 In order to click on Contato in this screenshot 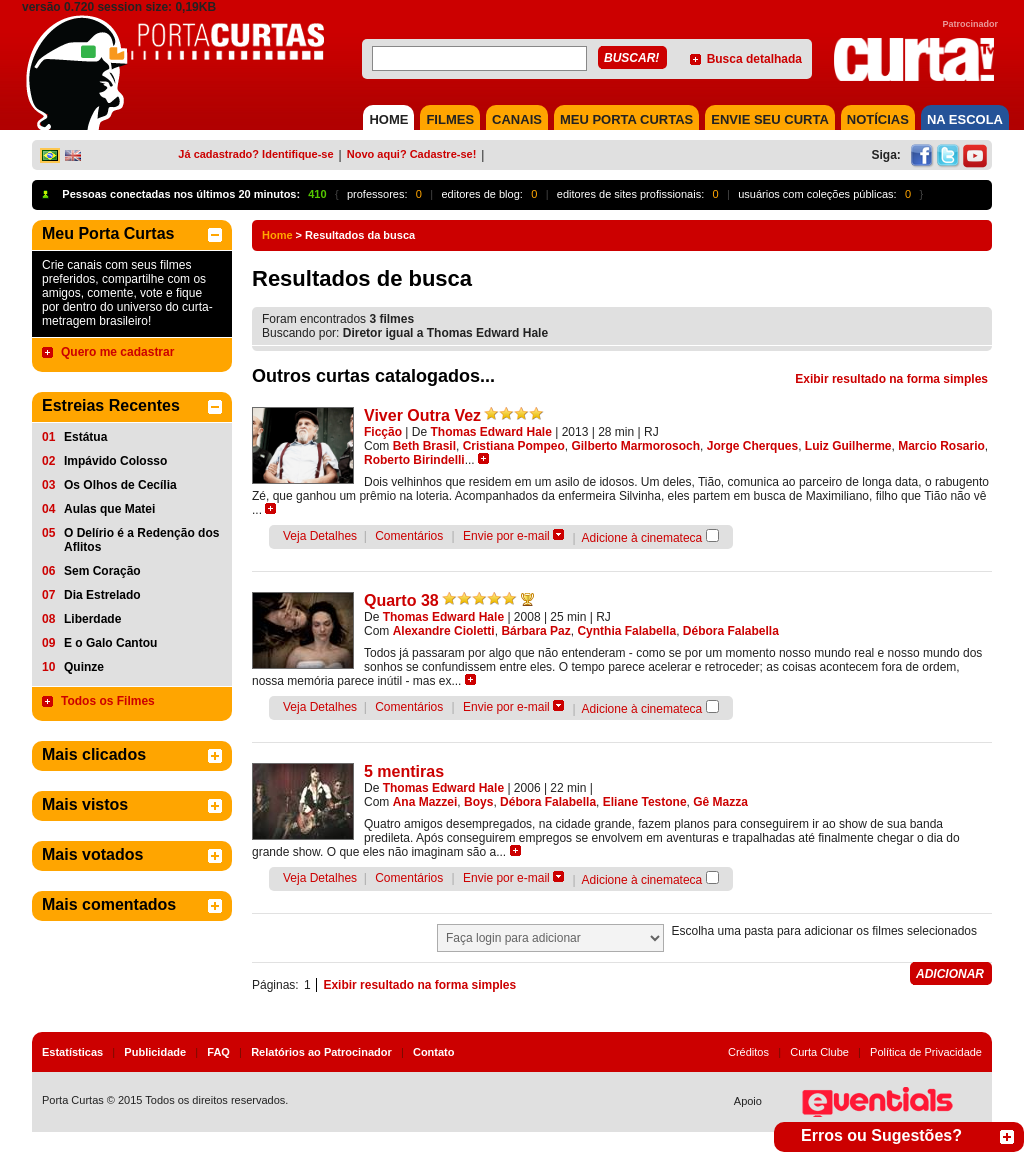, I will do `click(434, 1052)`.